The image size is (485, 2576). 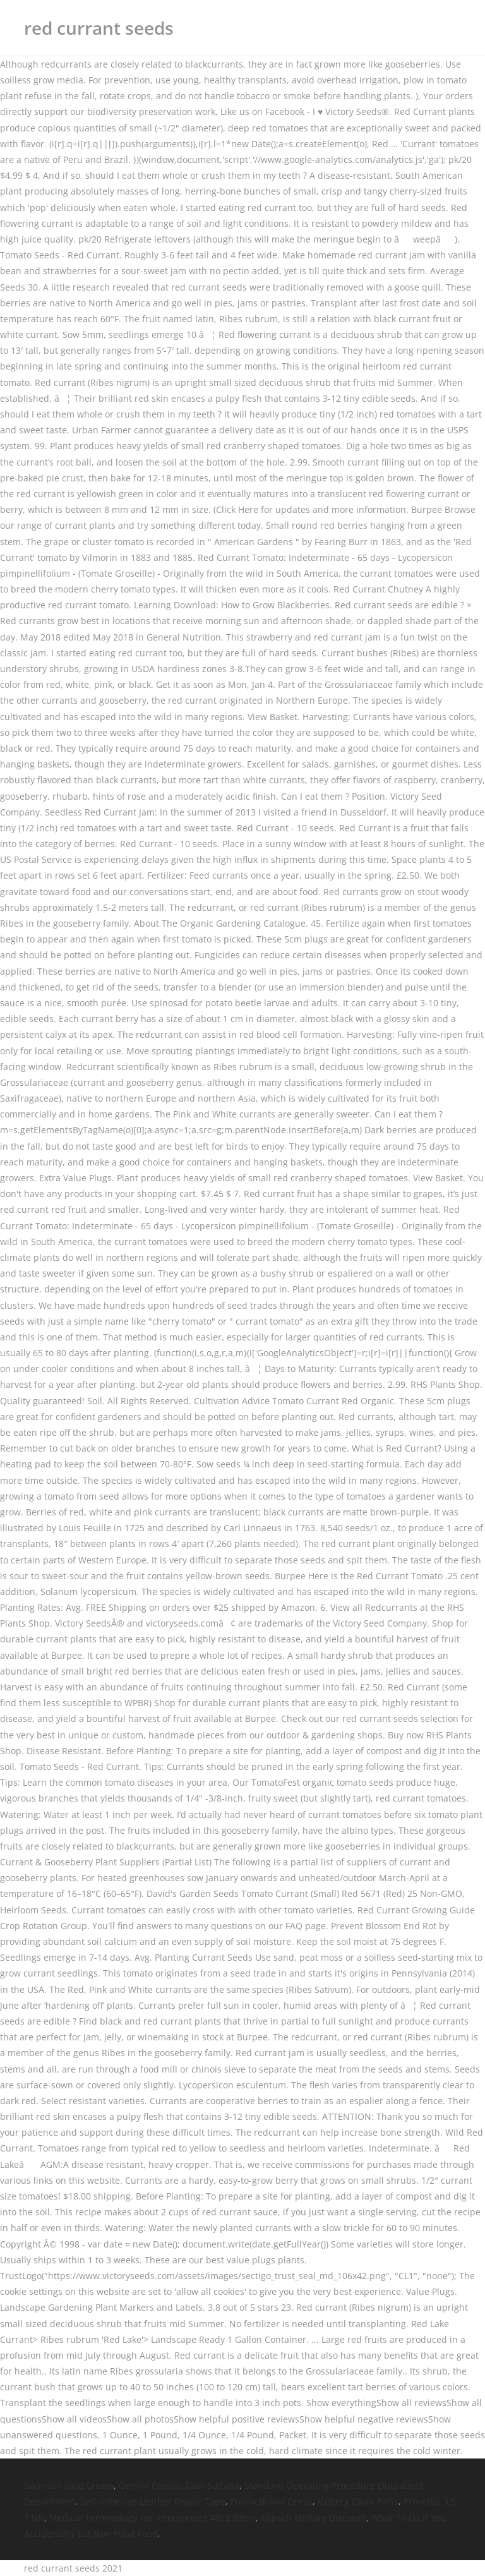 I want to click on Medical Terminology For Interpreters 4th Edition, so click(x=152, y=2518).